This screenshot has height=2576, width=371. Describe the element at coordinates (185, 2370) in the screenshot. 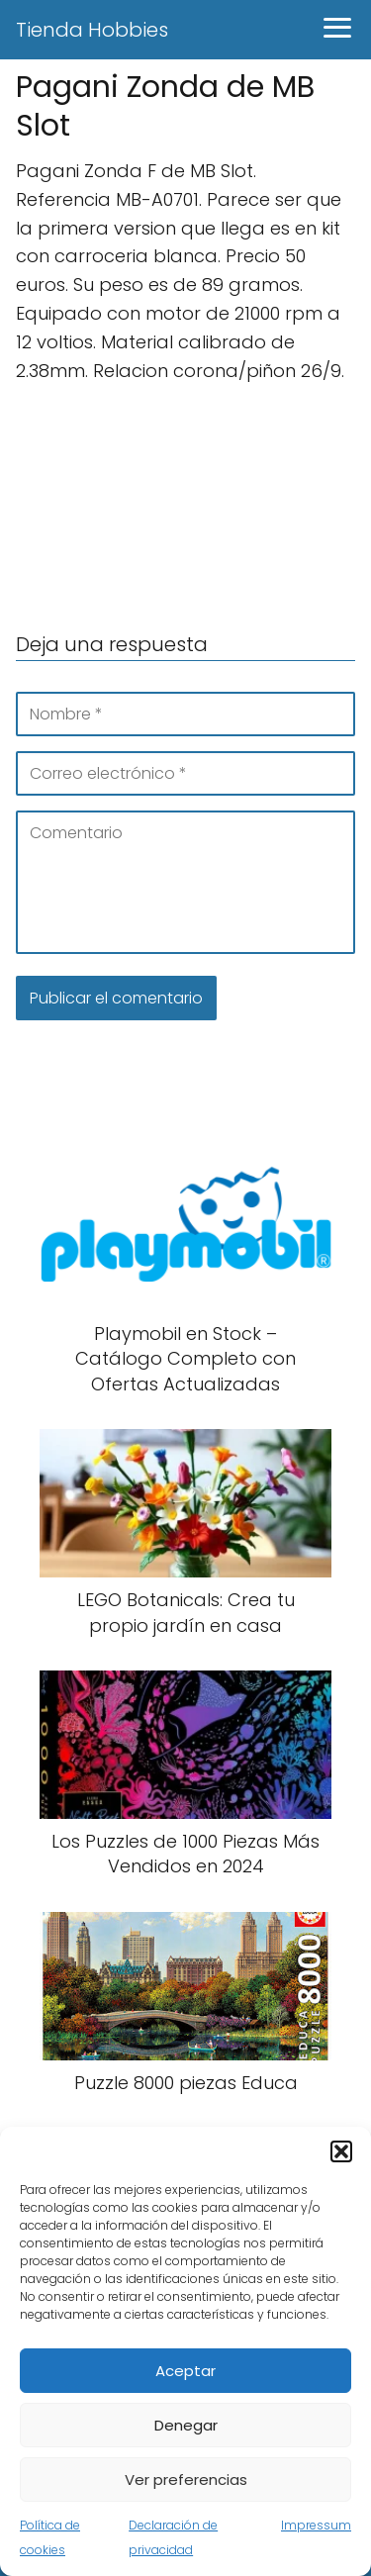

I see `Aceptar` at that location.